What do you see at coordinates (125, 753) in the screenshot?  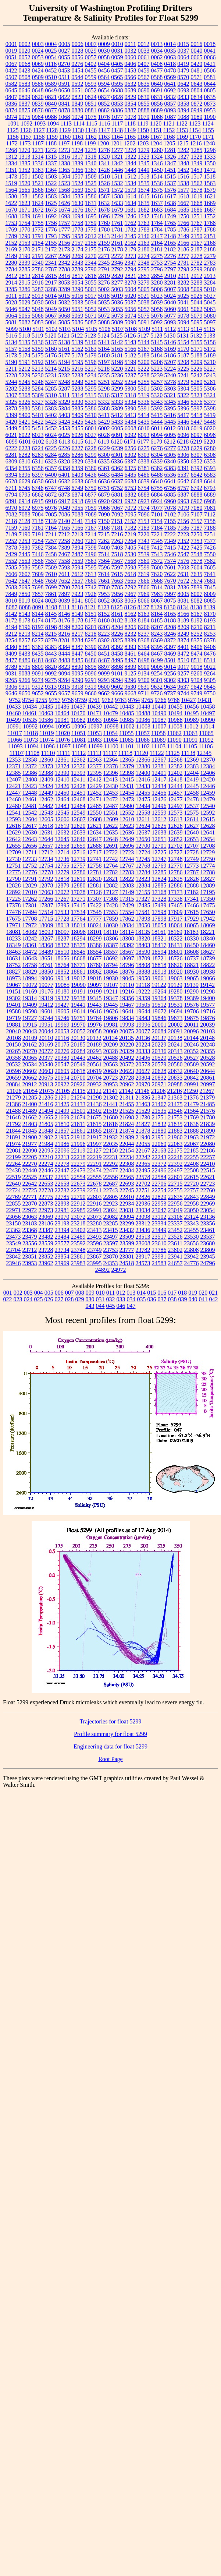 I see `11118` at bounding box center [125, 753].